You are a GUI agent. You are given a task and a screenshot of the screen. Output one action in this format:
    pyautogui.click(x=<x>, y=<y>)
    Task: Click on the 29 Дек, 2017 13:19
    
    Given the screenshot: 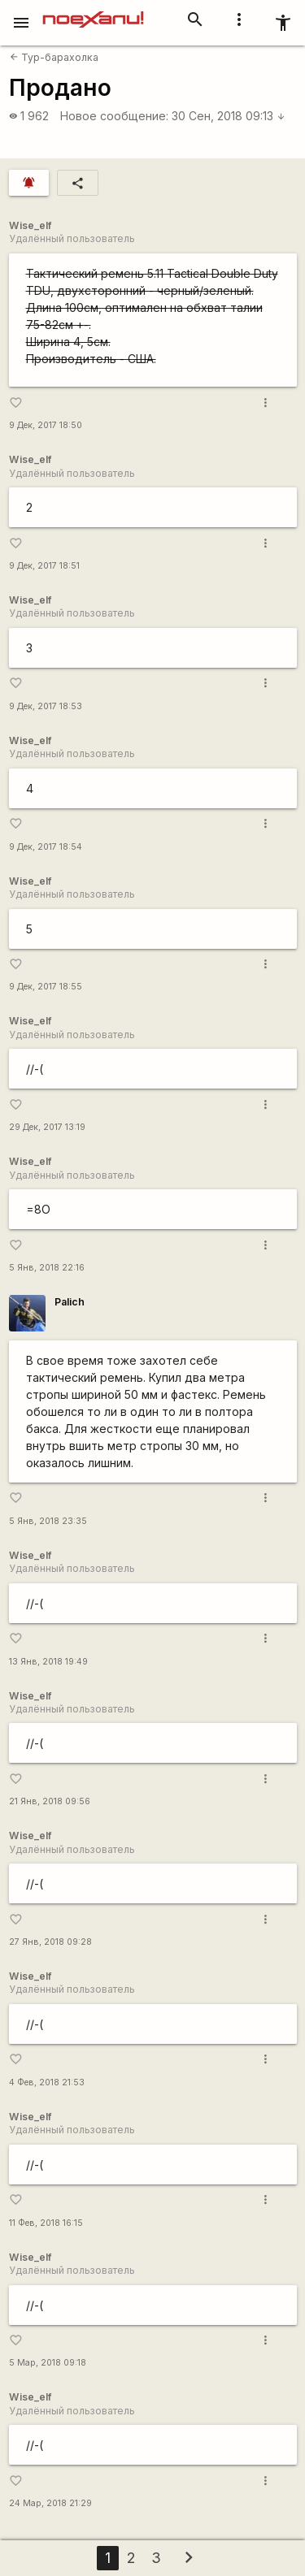 What is the action you would take?
    pyautogui.click(x=47, y=1127)
    